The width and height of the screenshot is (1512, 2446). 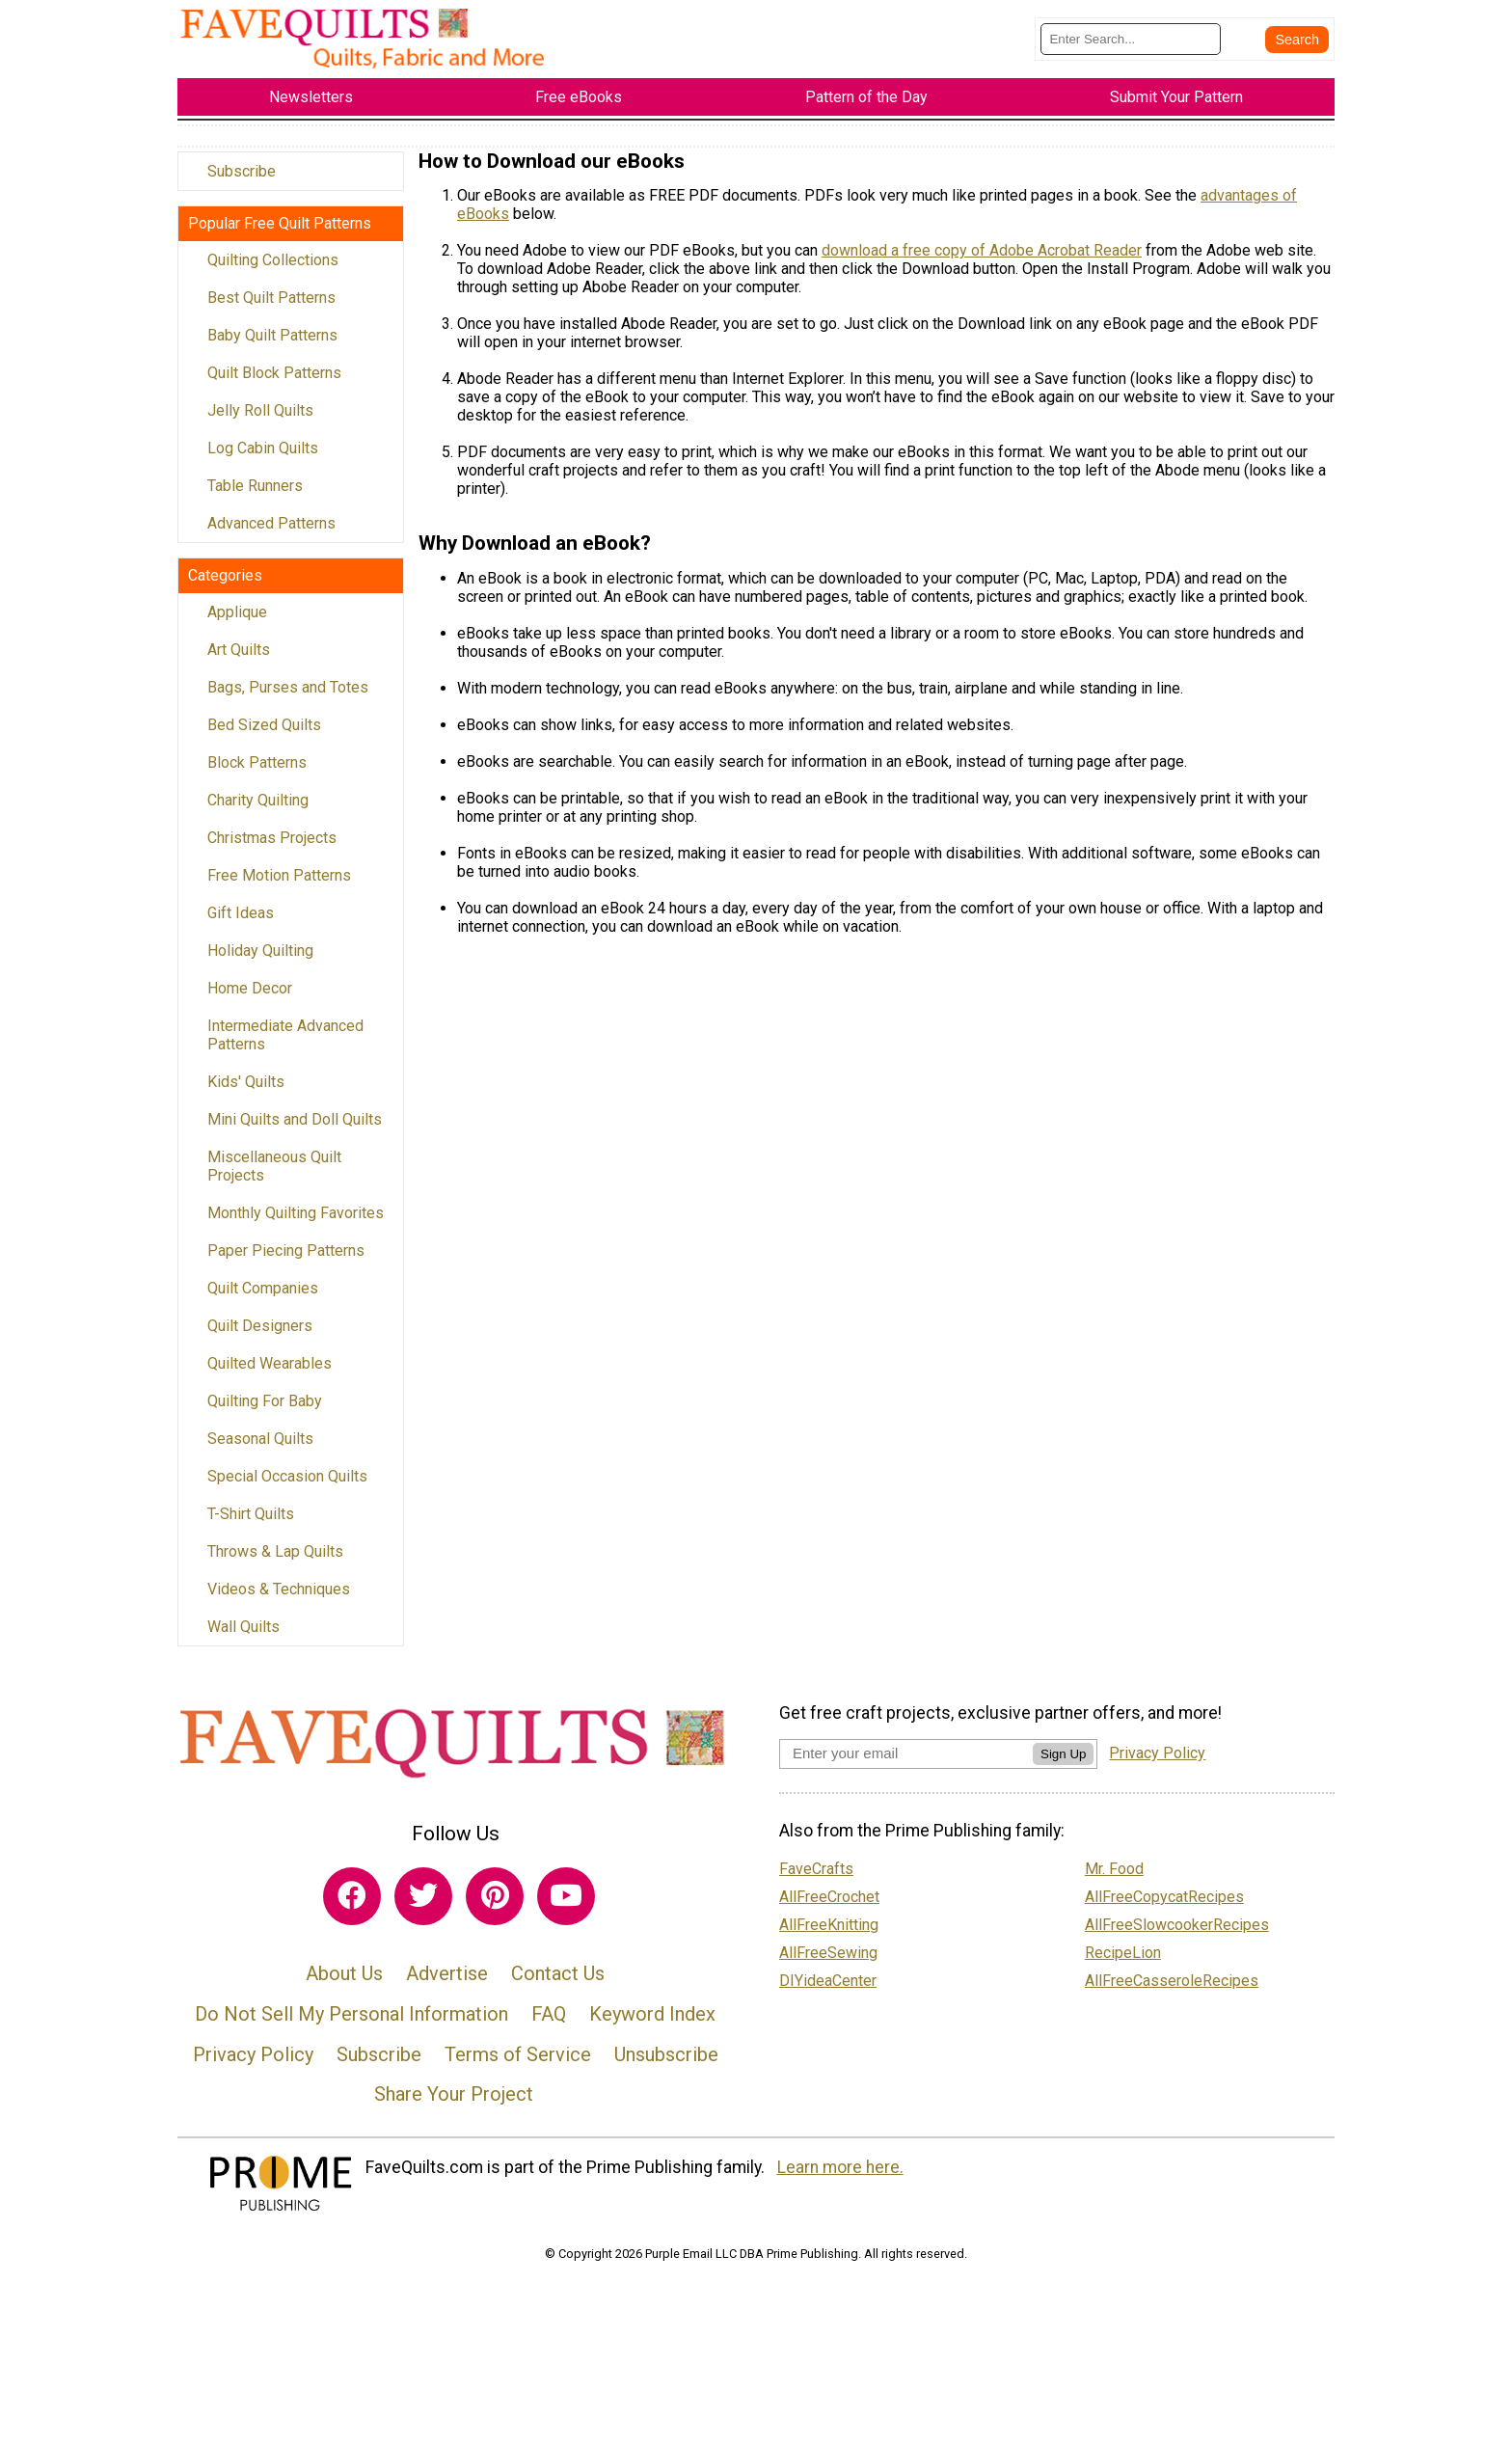 I want to click on Unsubscribe, so click(x=666, y=2065).